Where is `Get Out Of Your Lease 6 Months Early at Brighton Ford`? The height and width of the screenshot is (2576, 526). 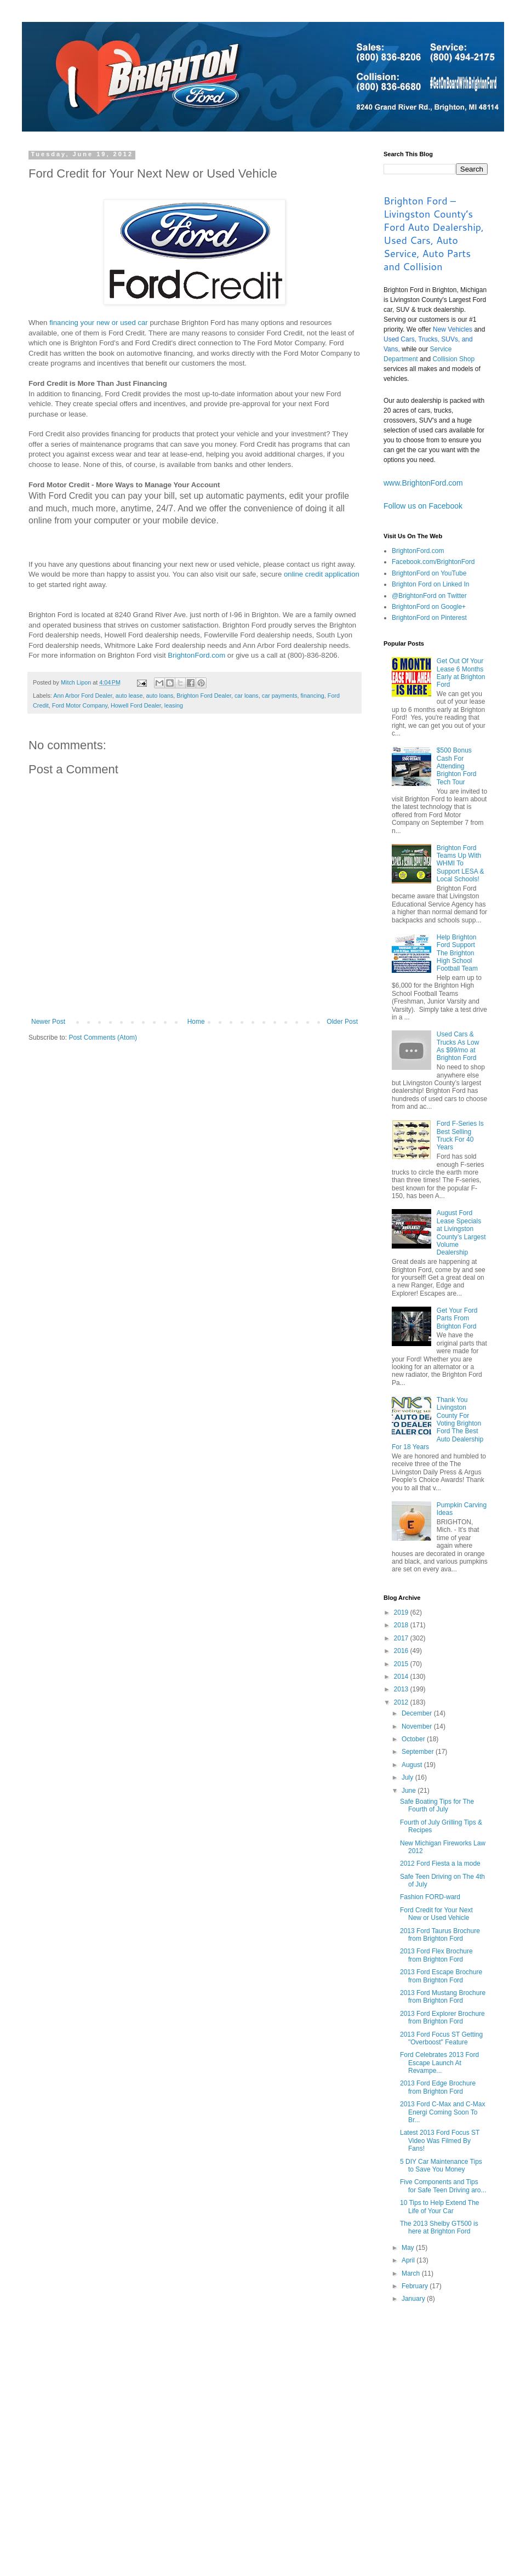 Get Out Of Your Lease 6 Months Early at Brighton Ford is located at coordinates (461, 672).